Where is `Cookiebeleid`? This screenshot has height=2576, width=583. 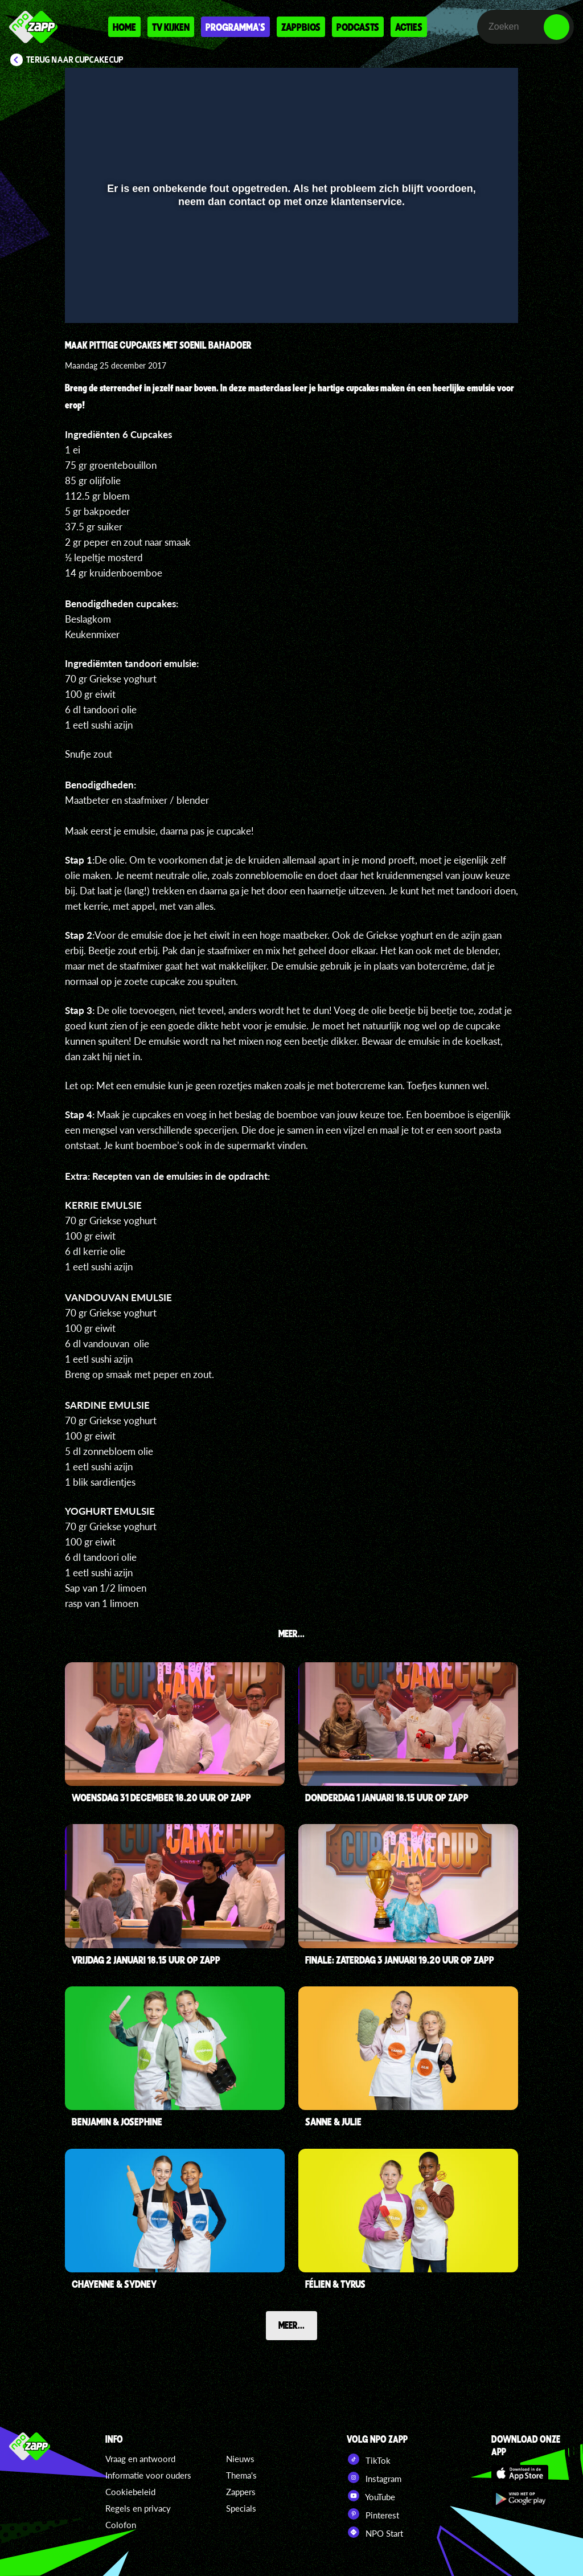 Cookiebeleid is located at coordinates (130, 2492).